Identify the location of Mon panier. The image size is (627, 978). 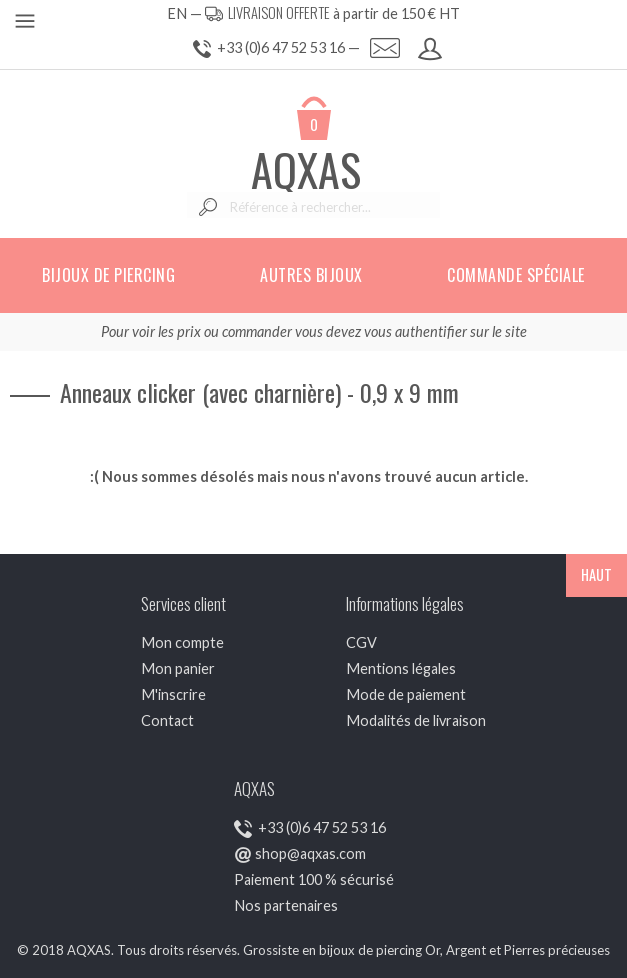
(178, 668).